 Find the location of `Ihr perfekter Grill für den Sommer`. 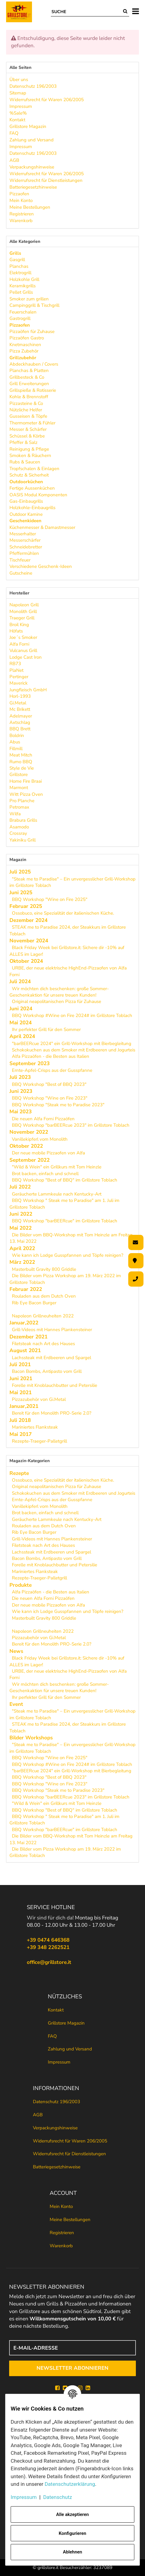

Ihr perfekter Grill für den Sommer is located at coordinates (46, 1029).